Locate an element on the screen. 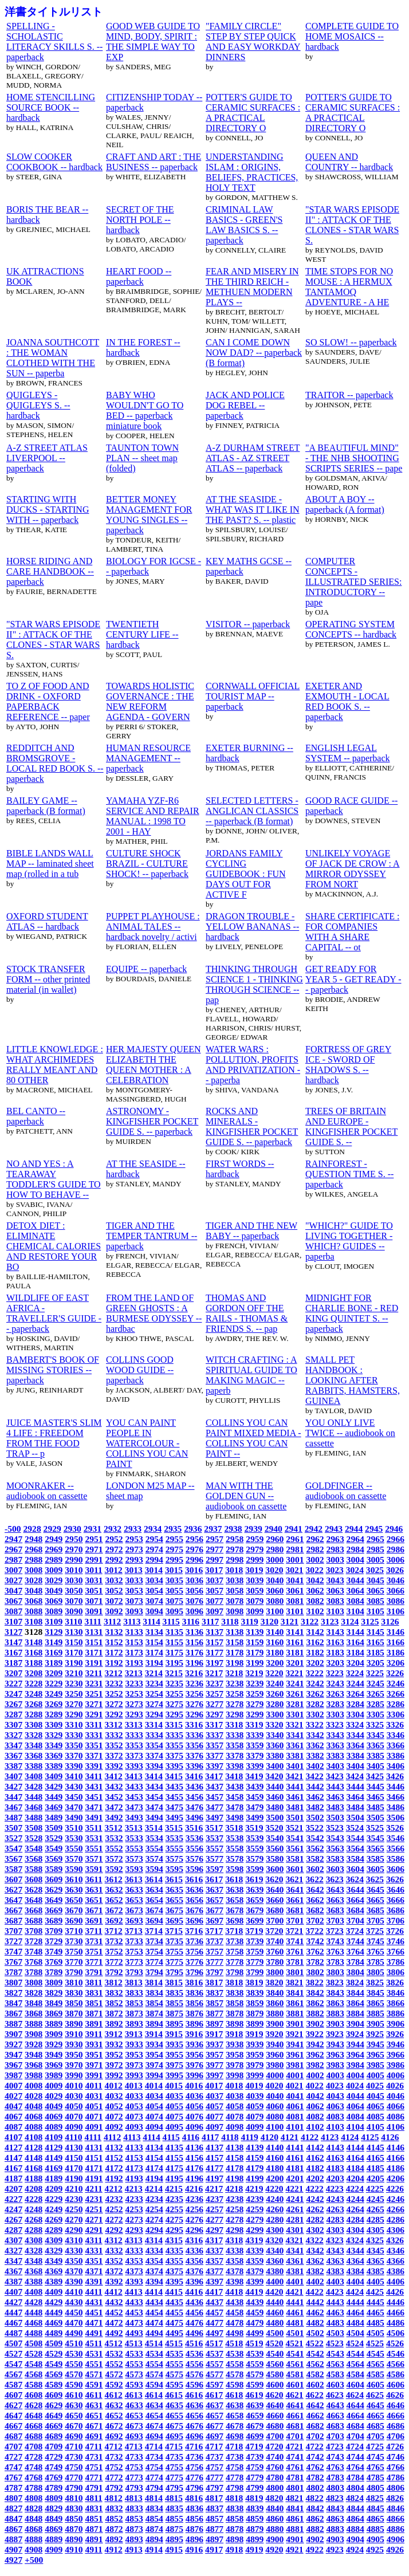 This screenshot has width=409, height=2576. 3998 is located at coordinates (234, 2075).